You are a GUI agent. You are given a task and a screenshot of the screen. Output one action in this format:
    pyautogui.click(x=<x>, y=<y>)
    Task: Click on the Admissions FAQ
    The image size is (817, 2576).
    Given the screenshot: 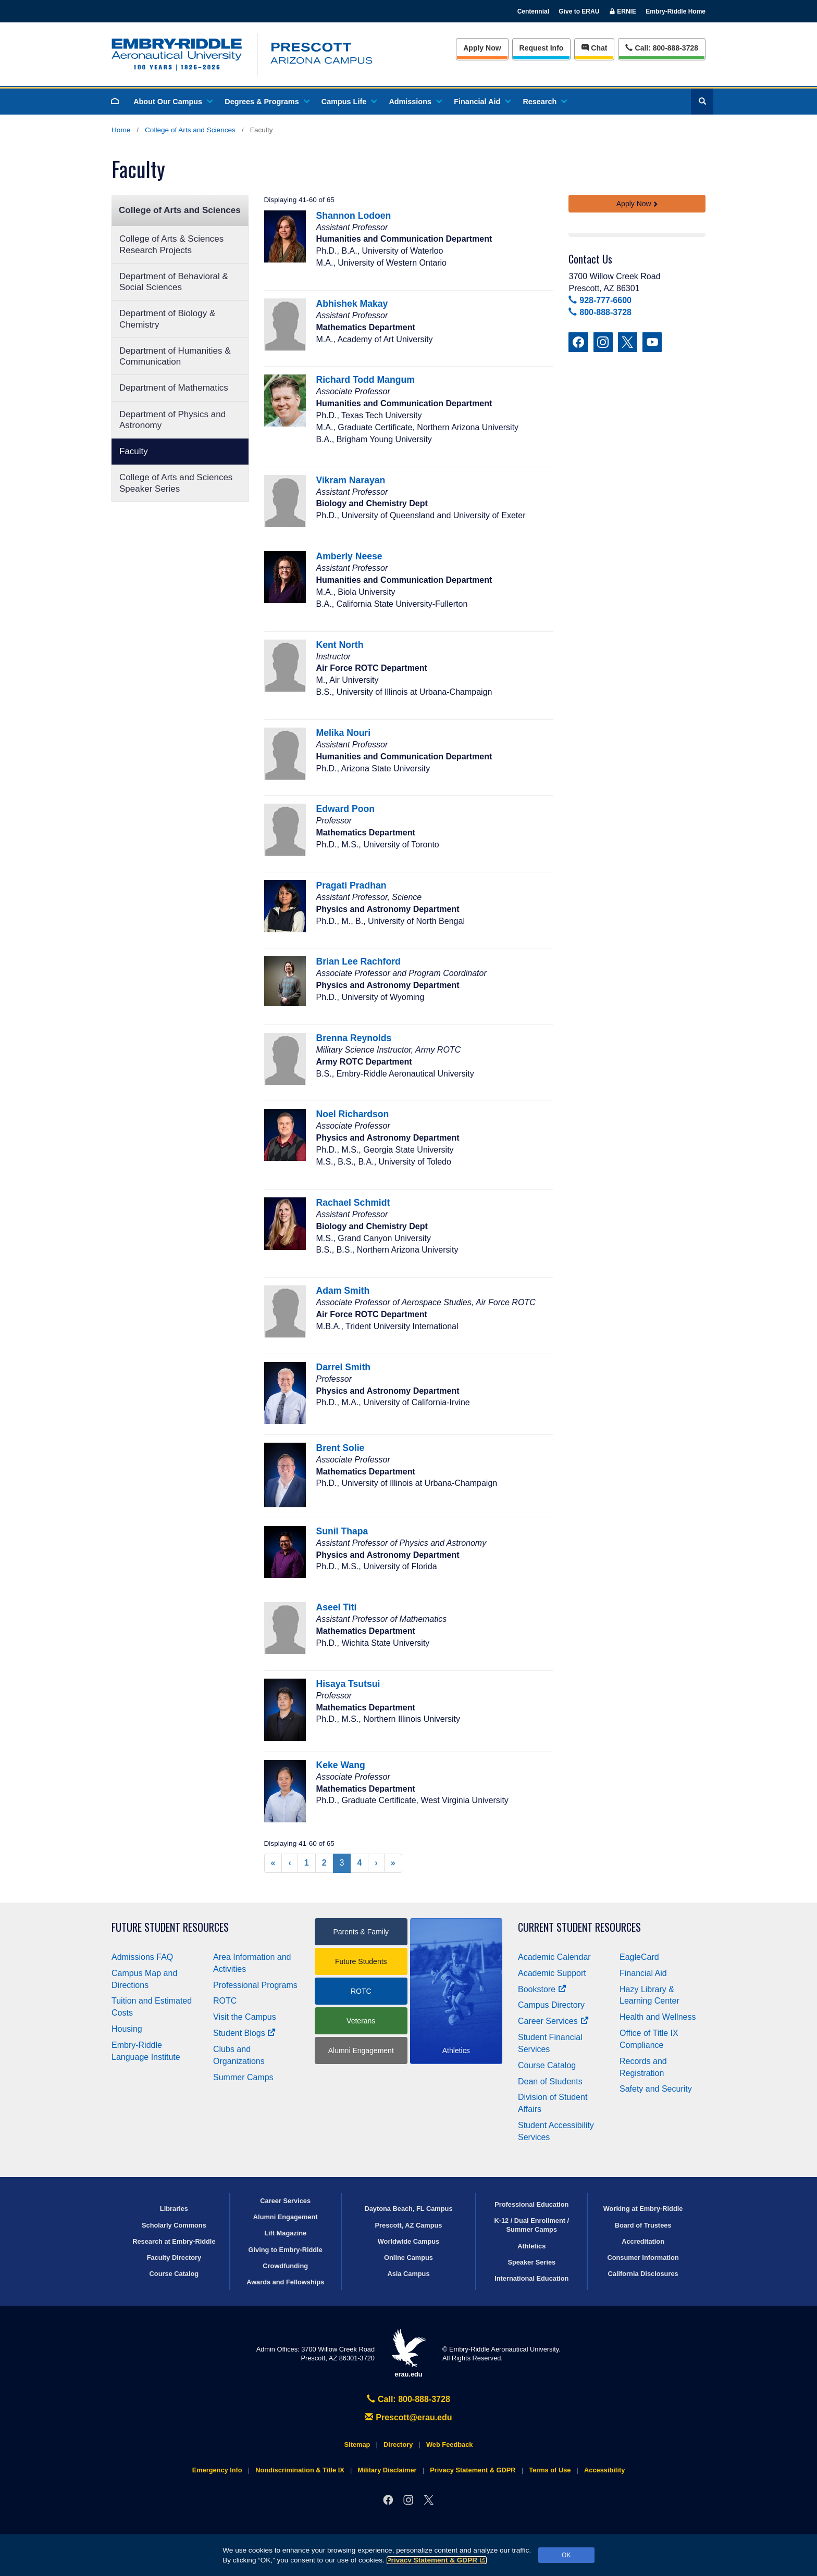 What is the action you would take?
    pyautogui.click(x=142, y=1957)
    